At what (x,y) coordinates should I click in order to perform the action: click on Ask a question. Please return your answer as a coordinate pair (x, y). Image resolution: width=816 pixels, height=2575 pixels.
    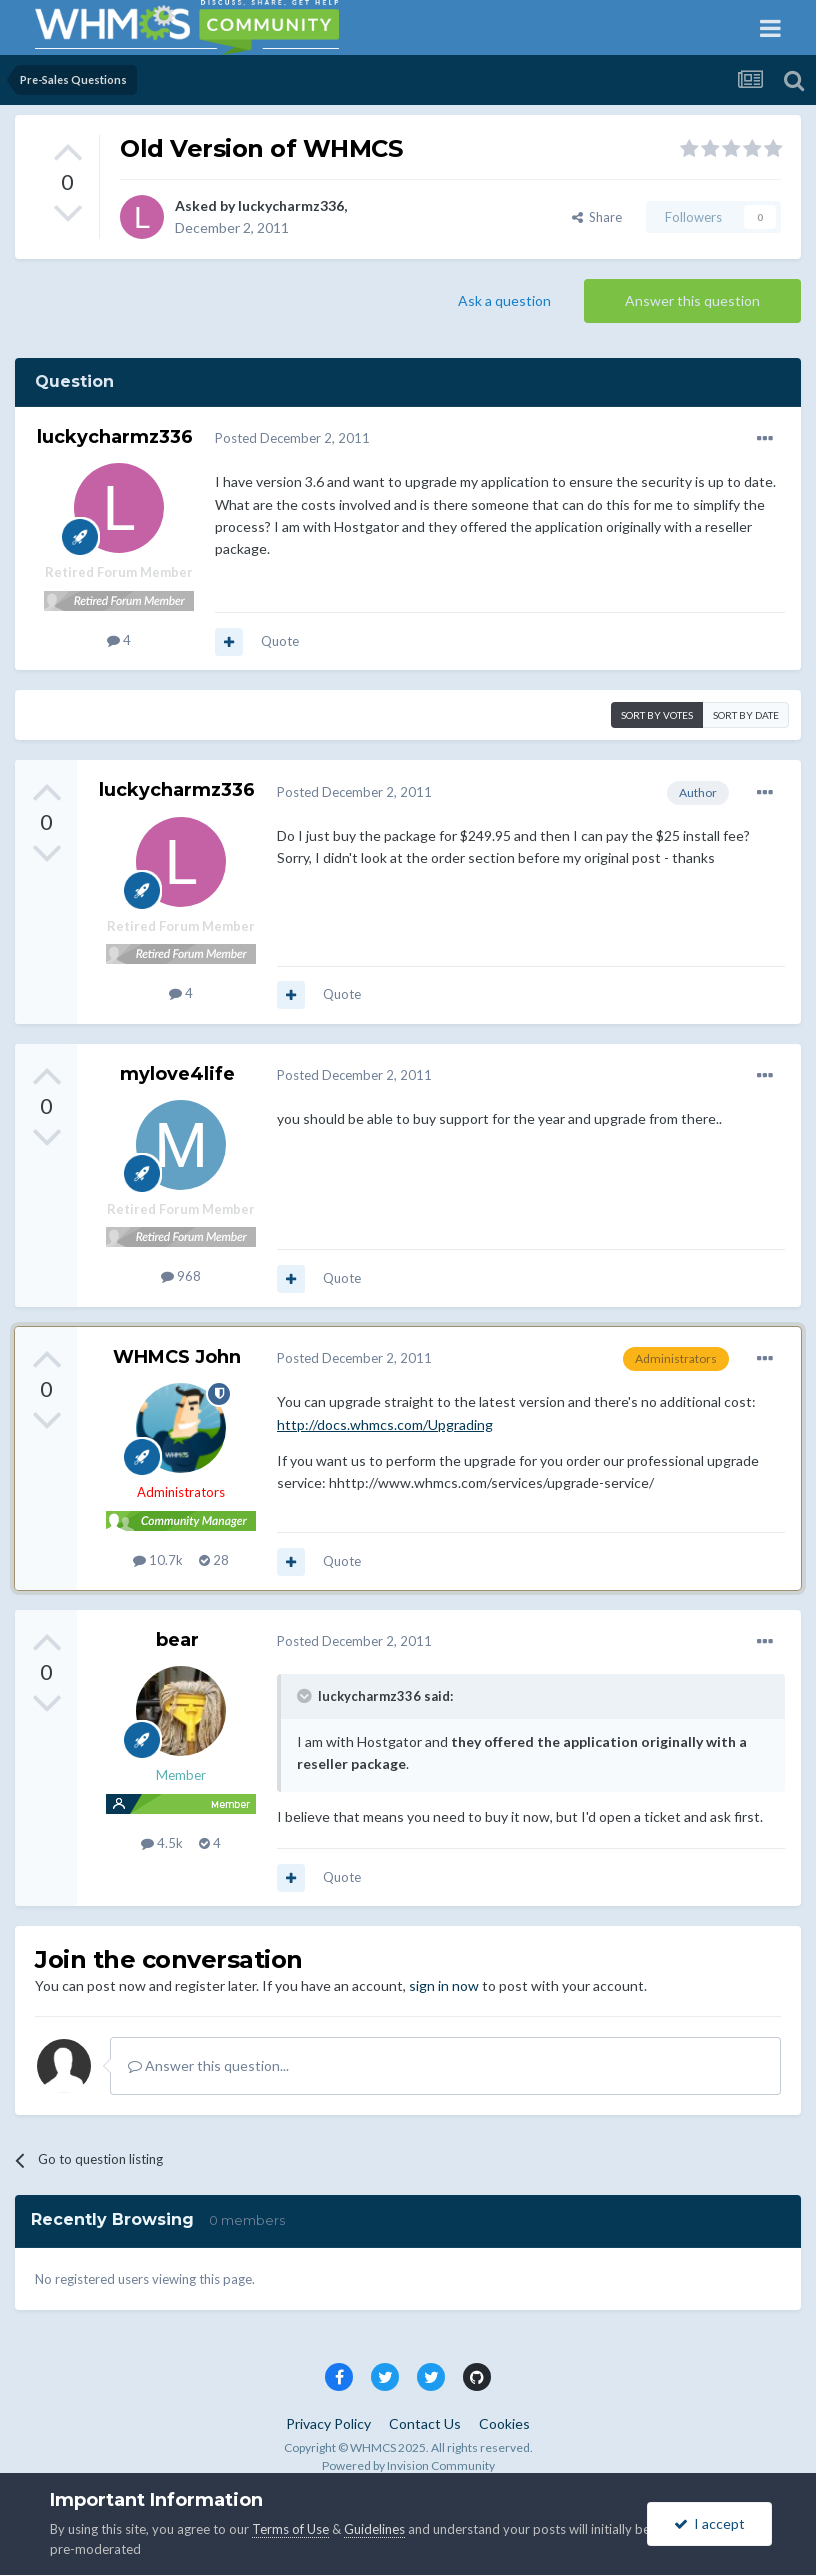
    Looking at the image, I should click on (504, 300).